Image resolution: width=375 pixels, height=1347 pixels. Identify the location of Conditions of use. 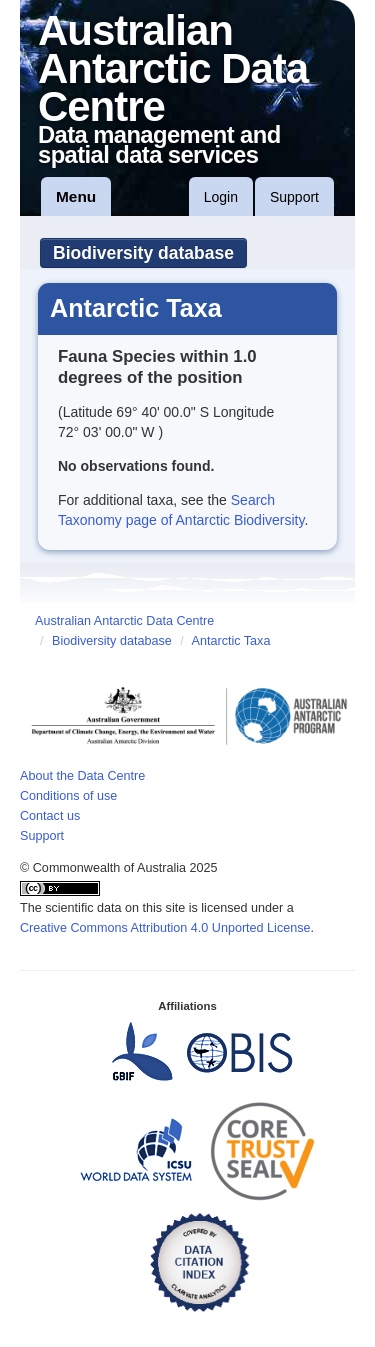
(68, 796).